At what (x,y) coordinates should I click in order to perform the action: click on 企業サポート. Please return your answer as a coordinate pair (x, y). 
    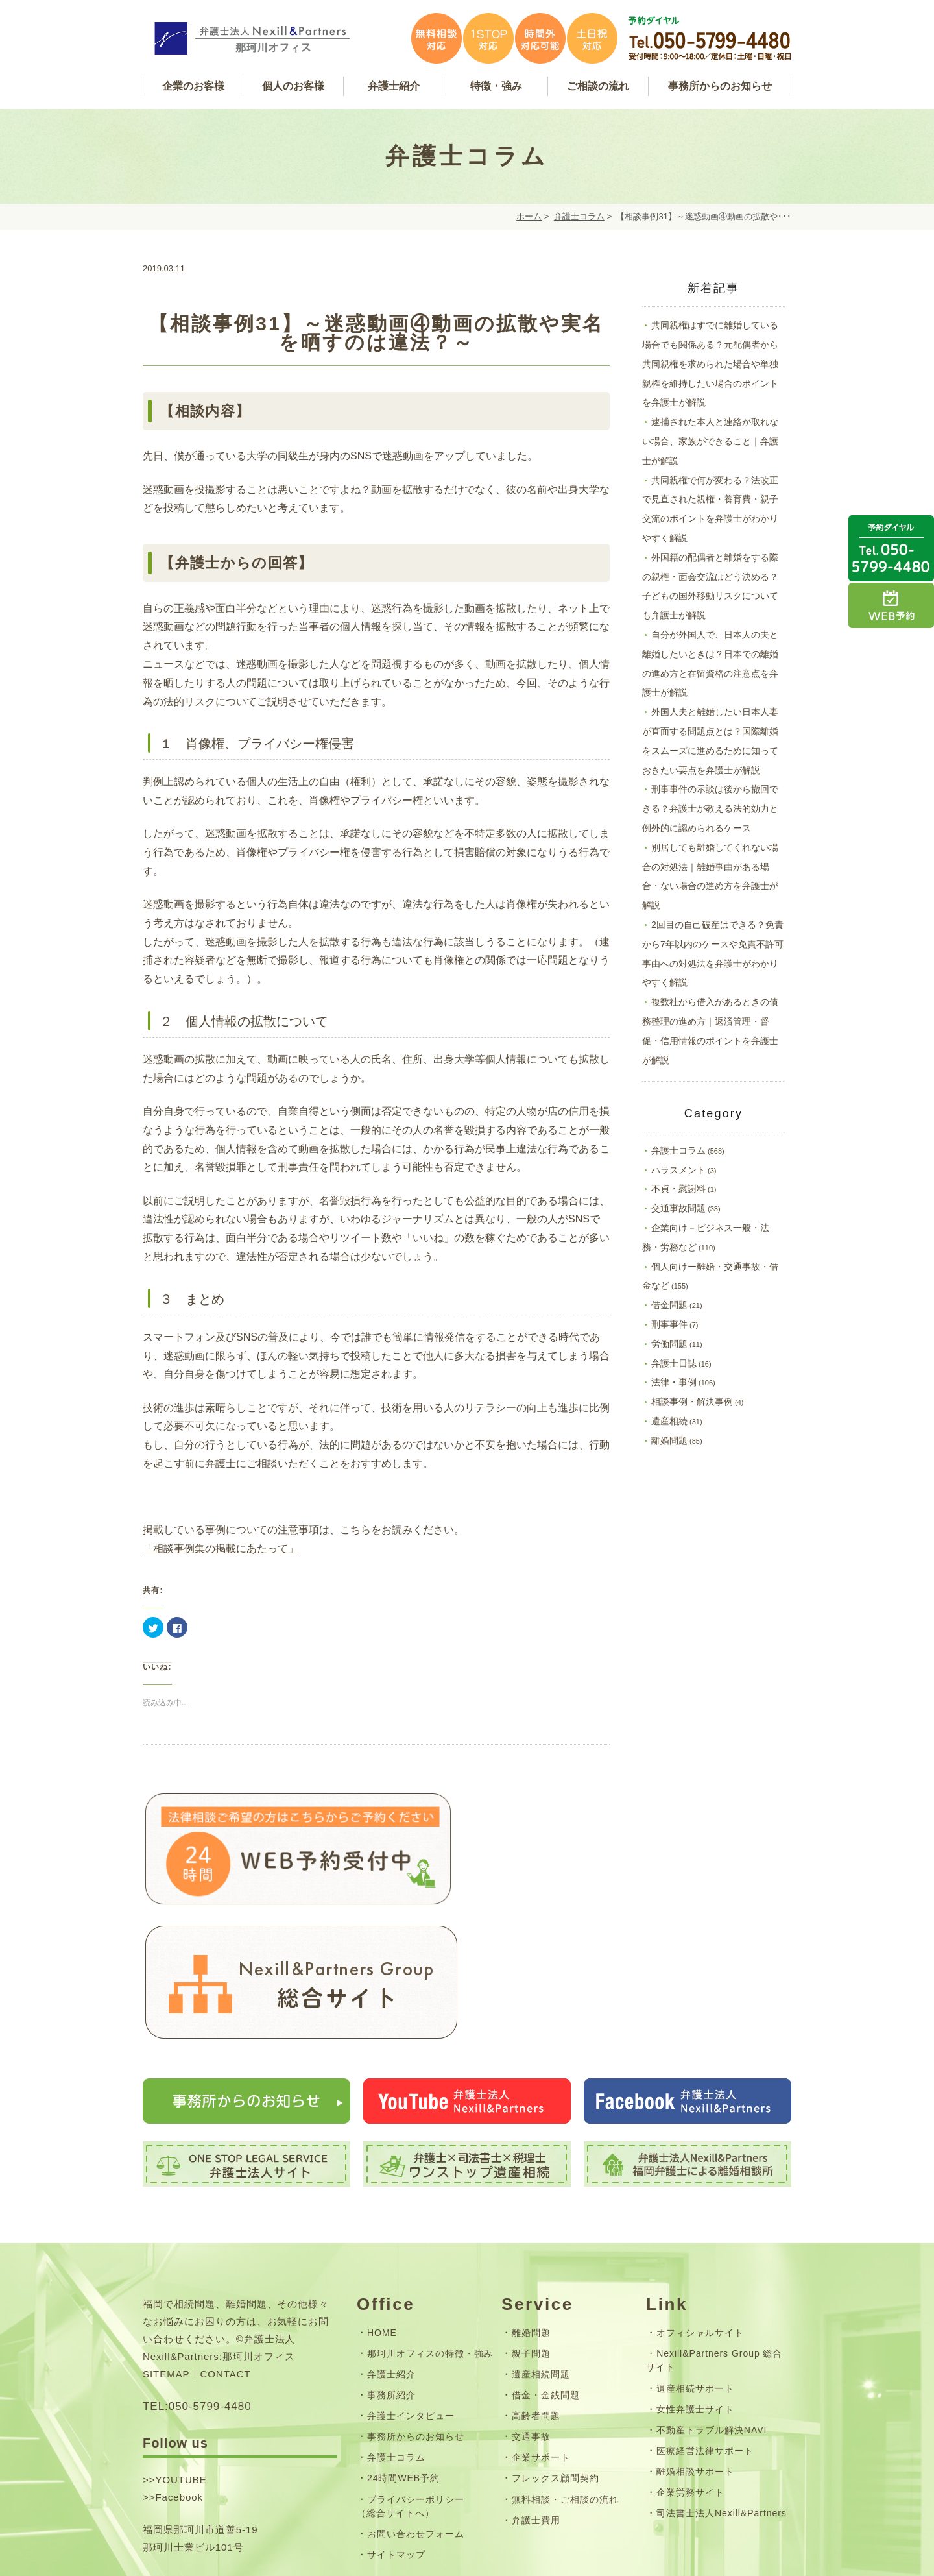
    Looking at the image, I should click on (541, 2331).